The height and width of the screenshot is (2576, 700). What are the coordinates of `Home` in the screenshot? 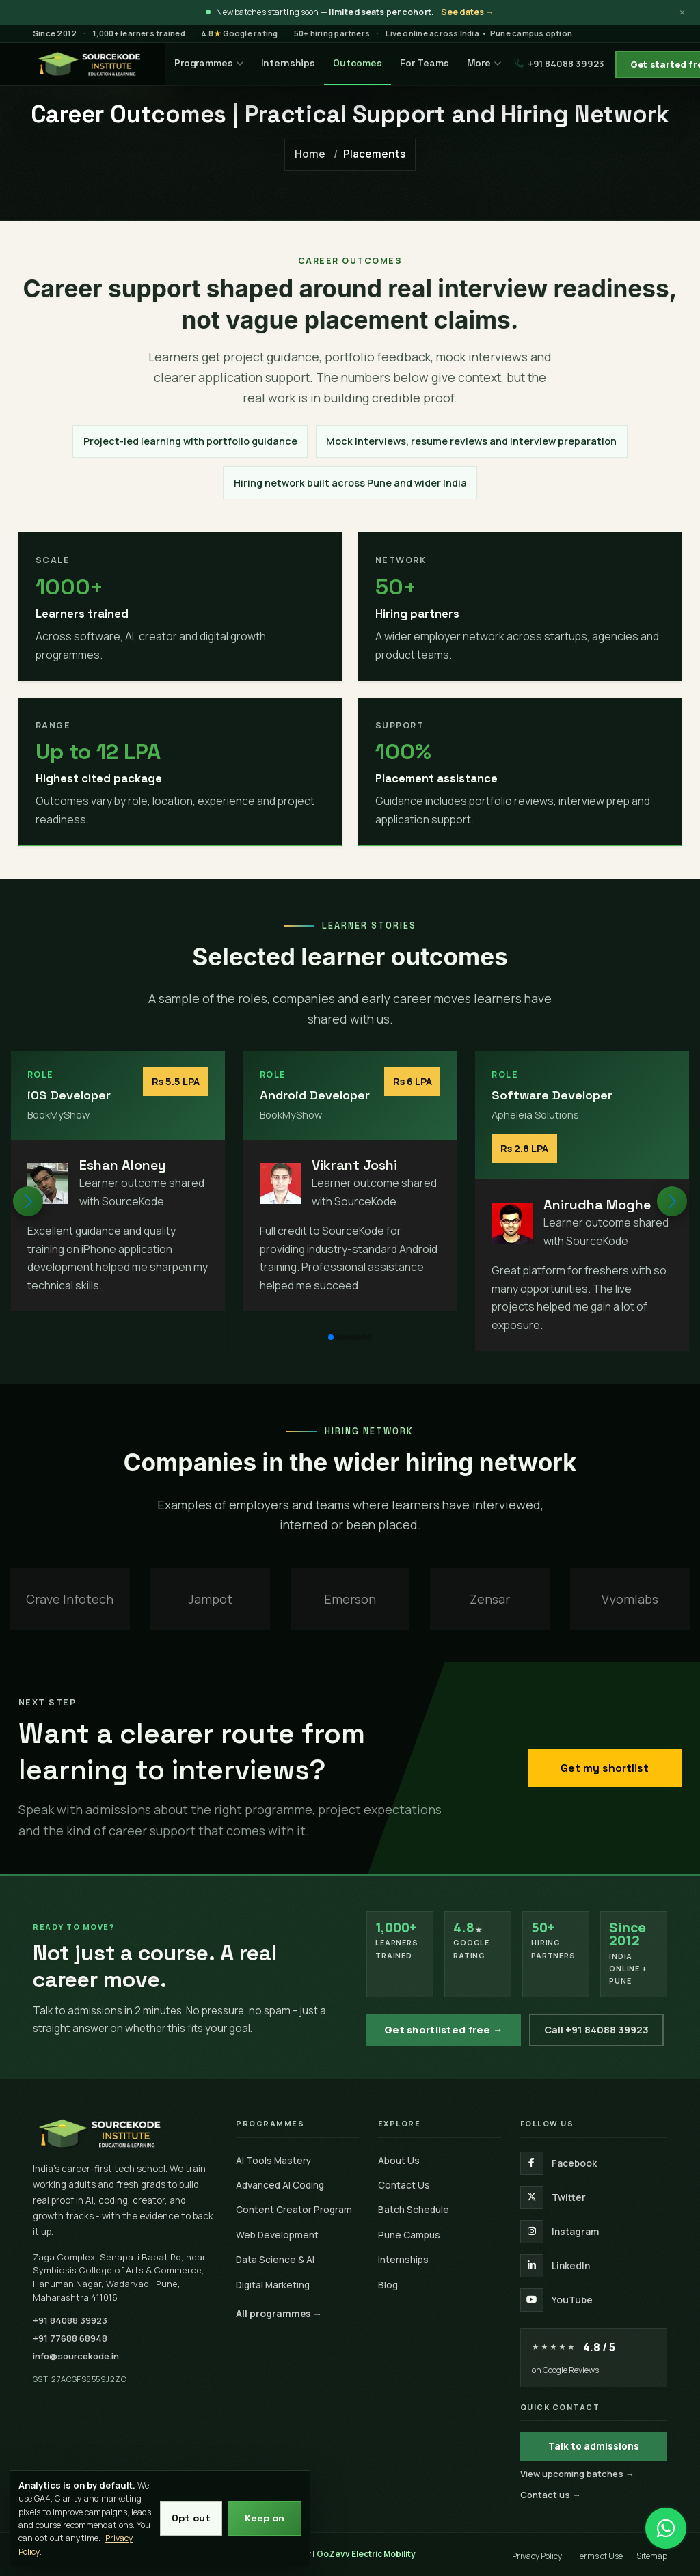 It's located at (310, 154).